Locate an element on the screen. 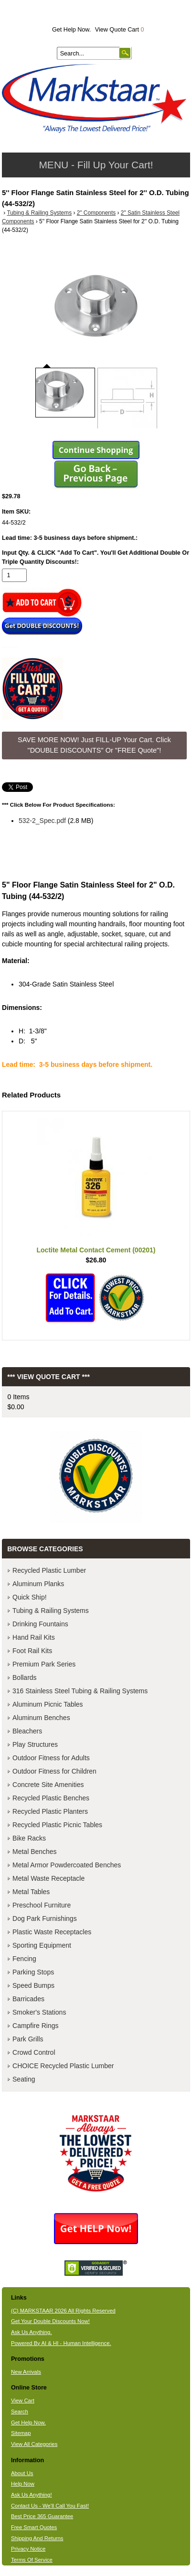 This screenshot has height=2576, width=192. Aluminum Picnic Tables is located at coordinates (47, 1704).